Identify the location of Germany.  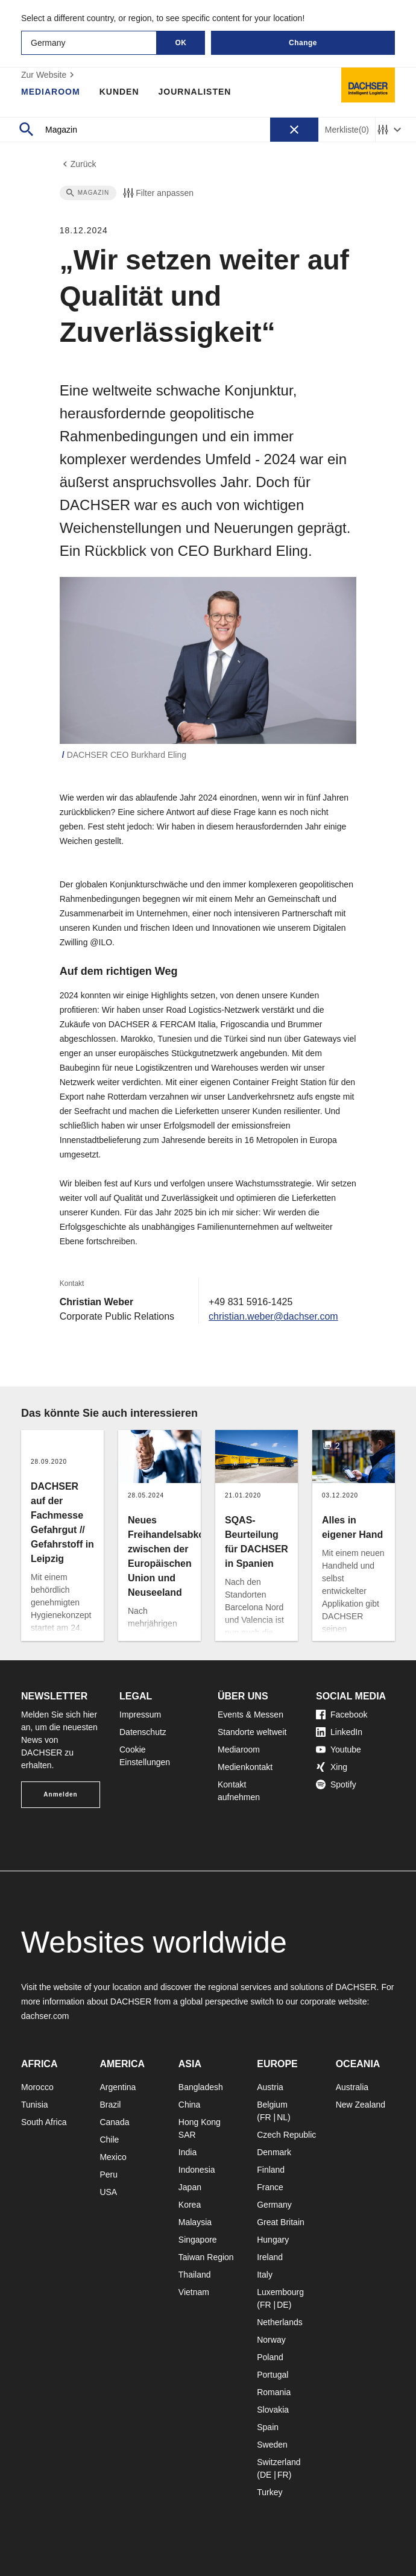
(274, 2204).